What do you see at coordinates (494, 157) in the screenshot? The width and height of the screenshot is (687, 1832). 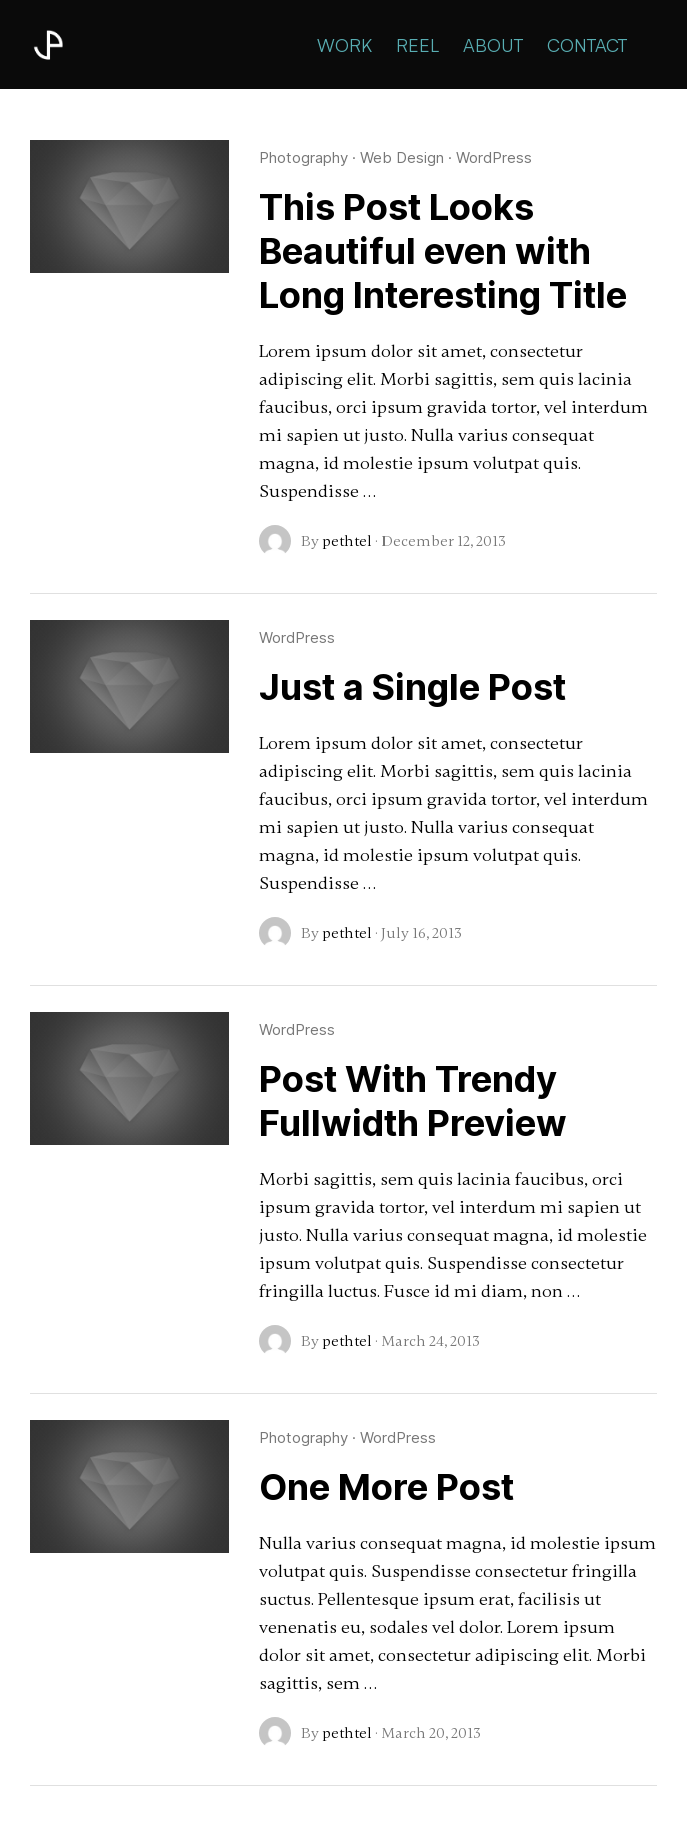 I see `WordPress` at bounding box center [494, 157].